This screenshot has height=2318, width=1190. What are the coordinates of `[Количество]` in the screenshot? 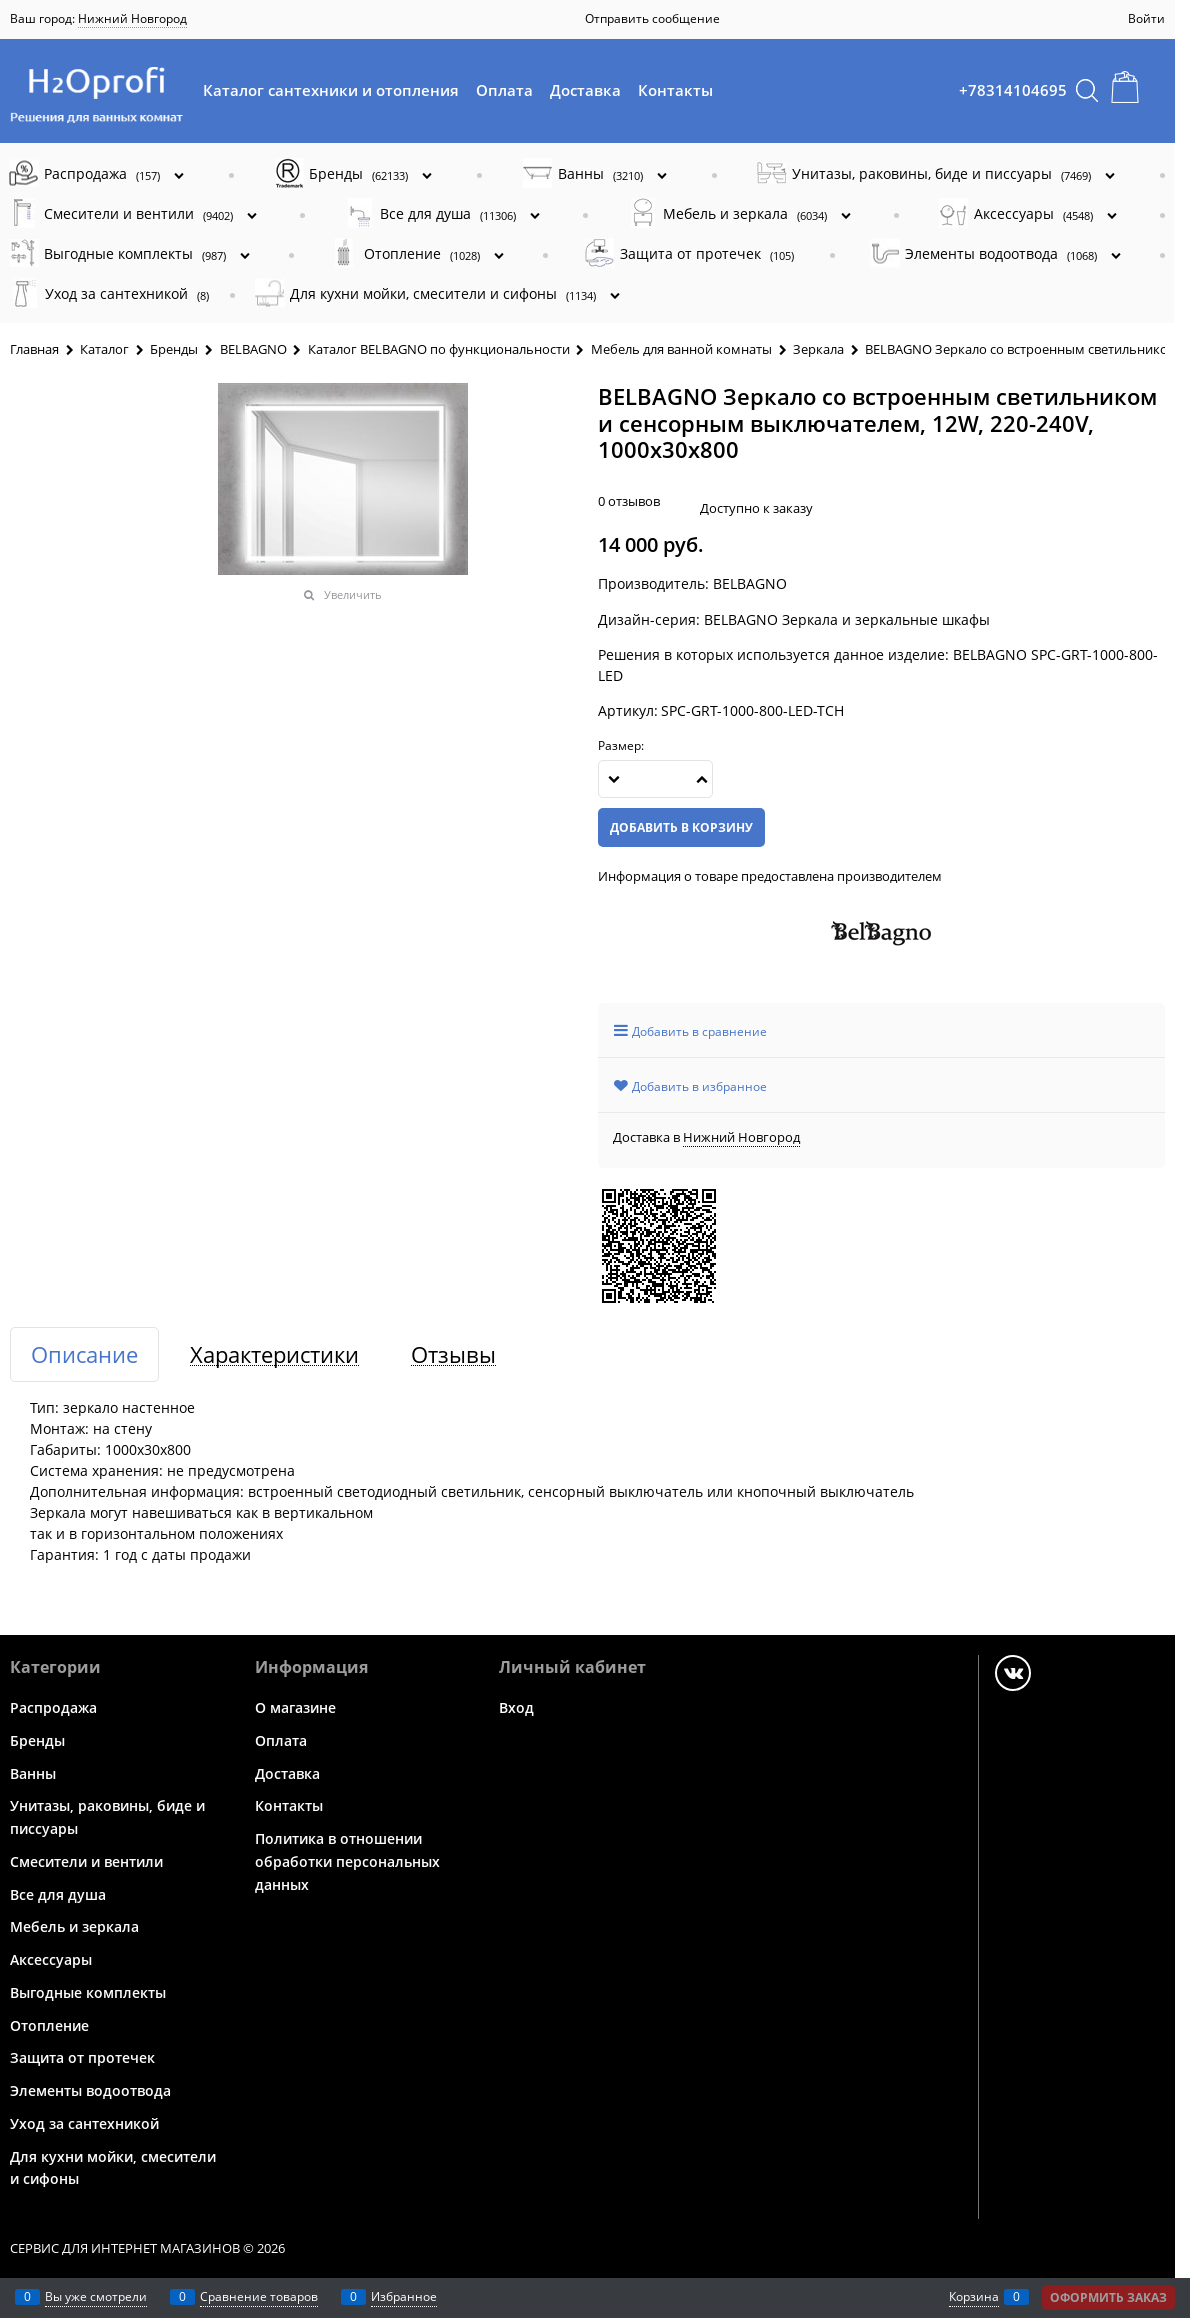 It's located at (655, 779).